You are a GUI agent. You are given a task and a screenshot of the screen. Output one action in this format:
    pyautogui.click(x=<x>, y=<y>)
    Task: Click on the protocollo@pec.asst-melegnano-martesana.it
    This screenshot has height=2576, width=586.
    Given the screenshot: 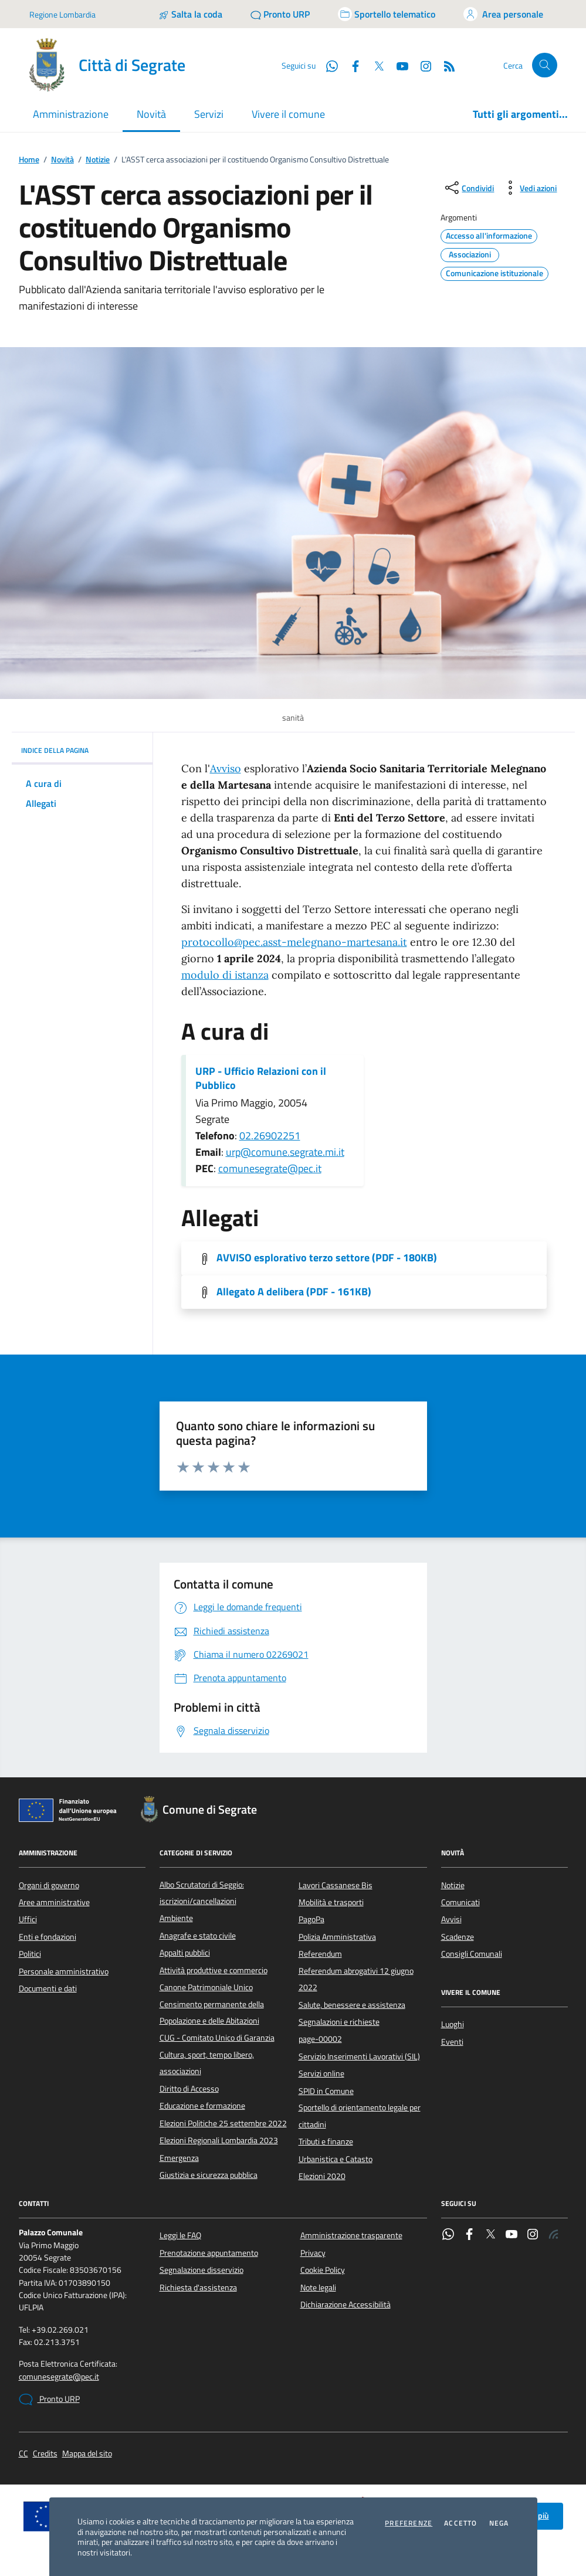 What is the action you would take?
    pyautogui.click(x=294, y=942)
    